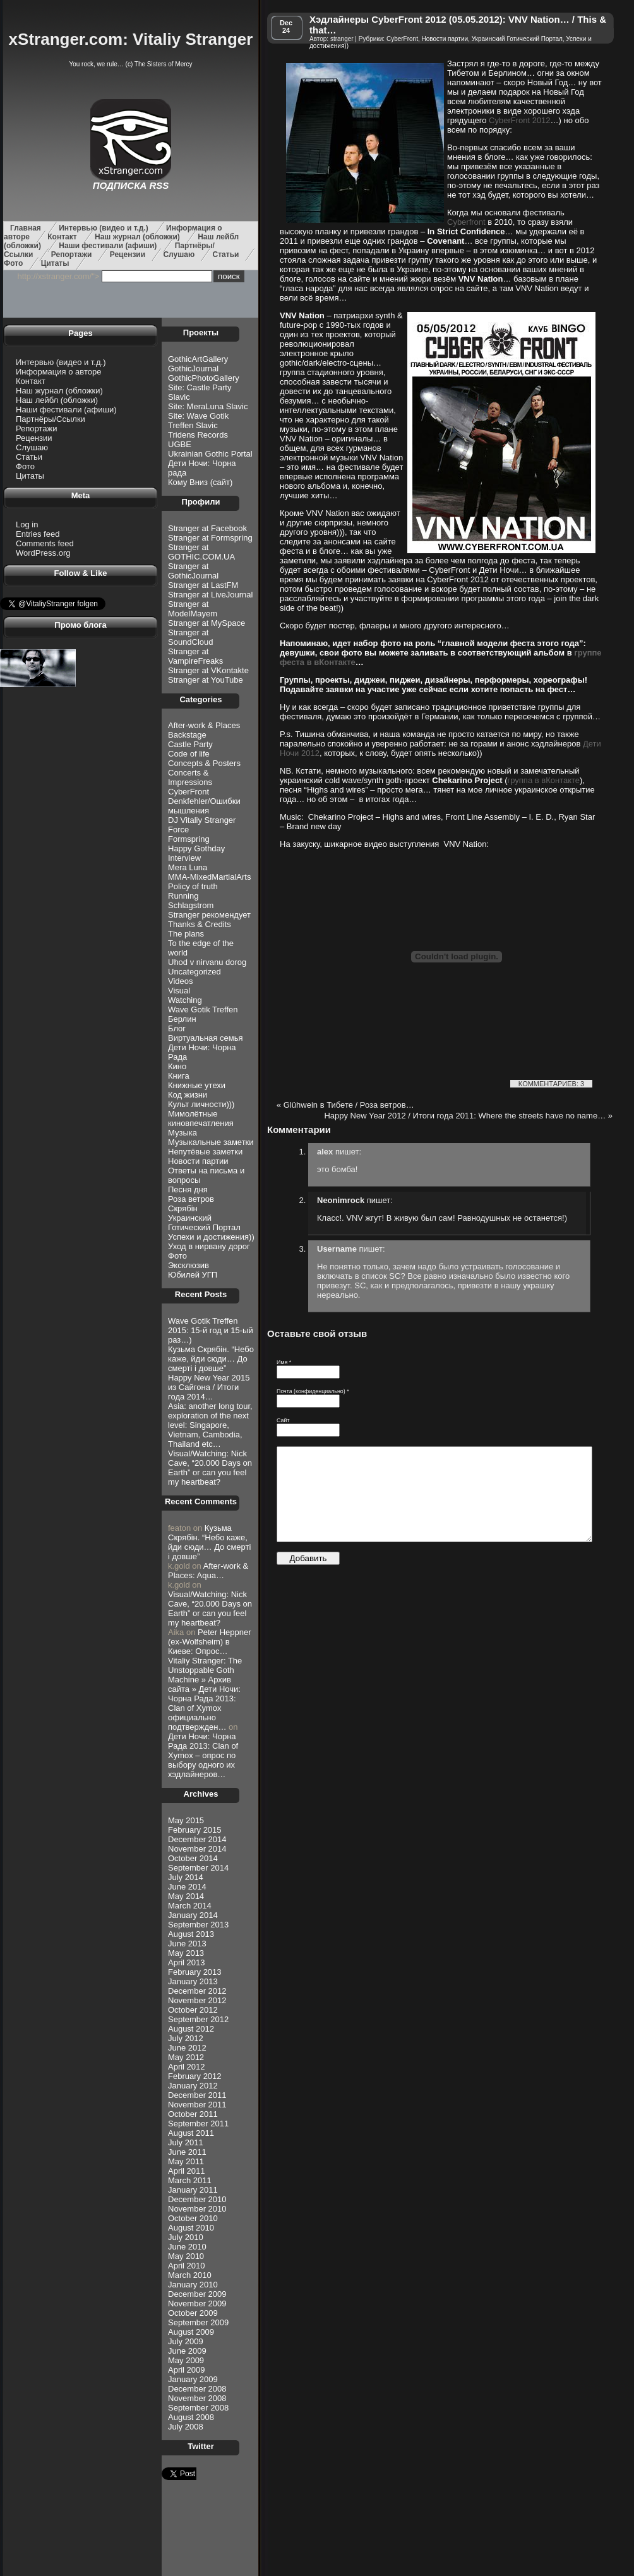 The image size is (634, 2576). Describe the element at coordinates (208, 406) in the screenshot. I see `Site: MeraLuna Slavic` at that location.